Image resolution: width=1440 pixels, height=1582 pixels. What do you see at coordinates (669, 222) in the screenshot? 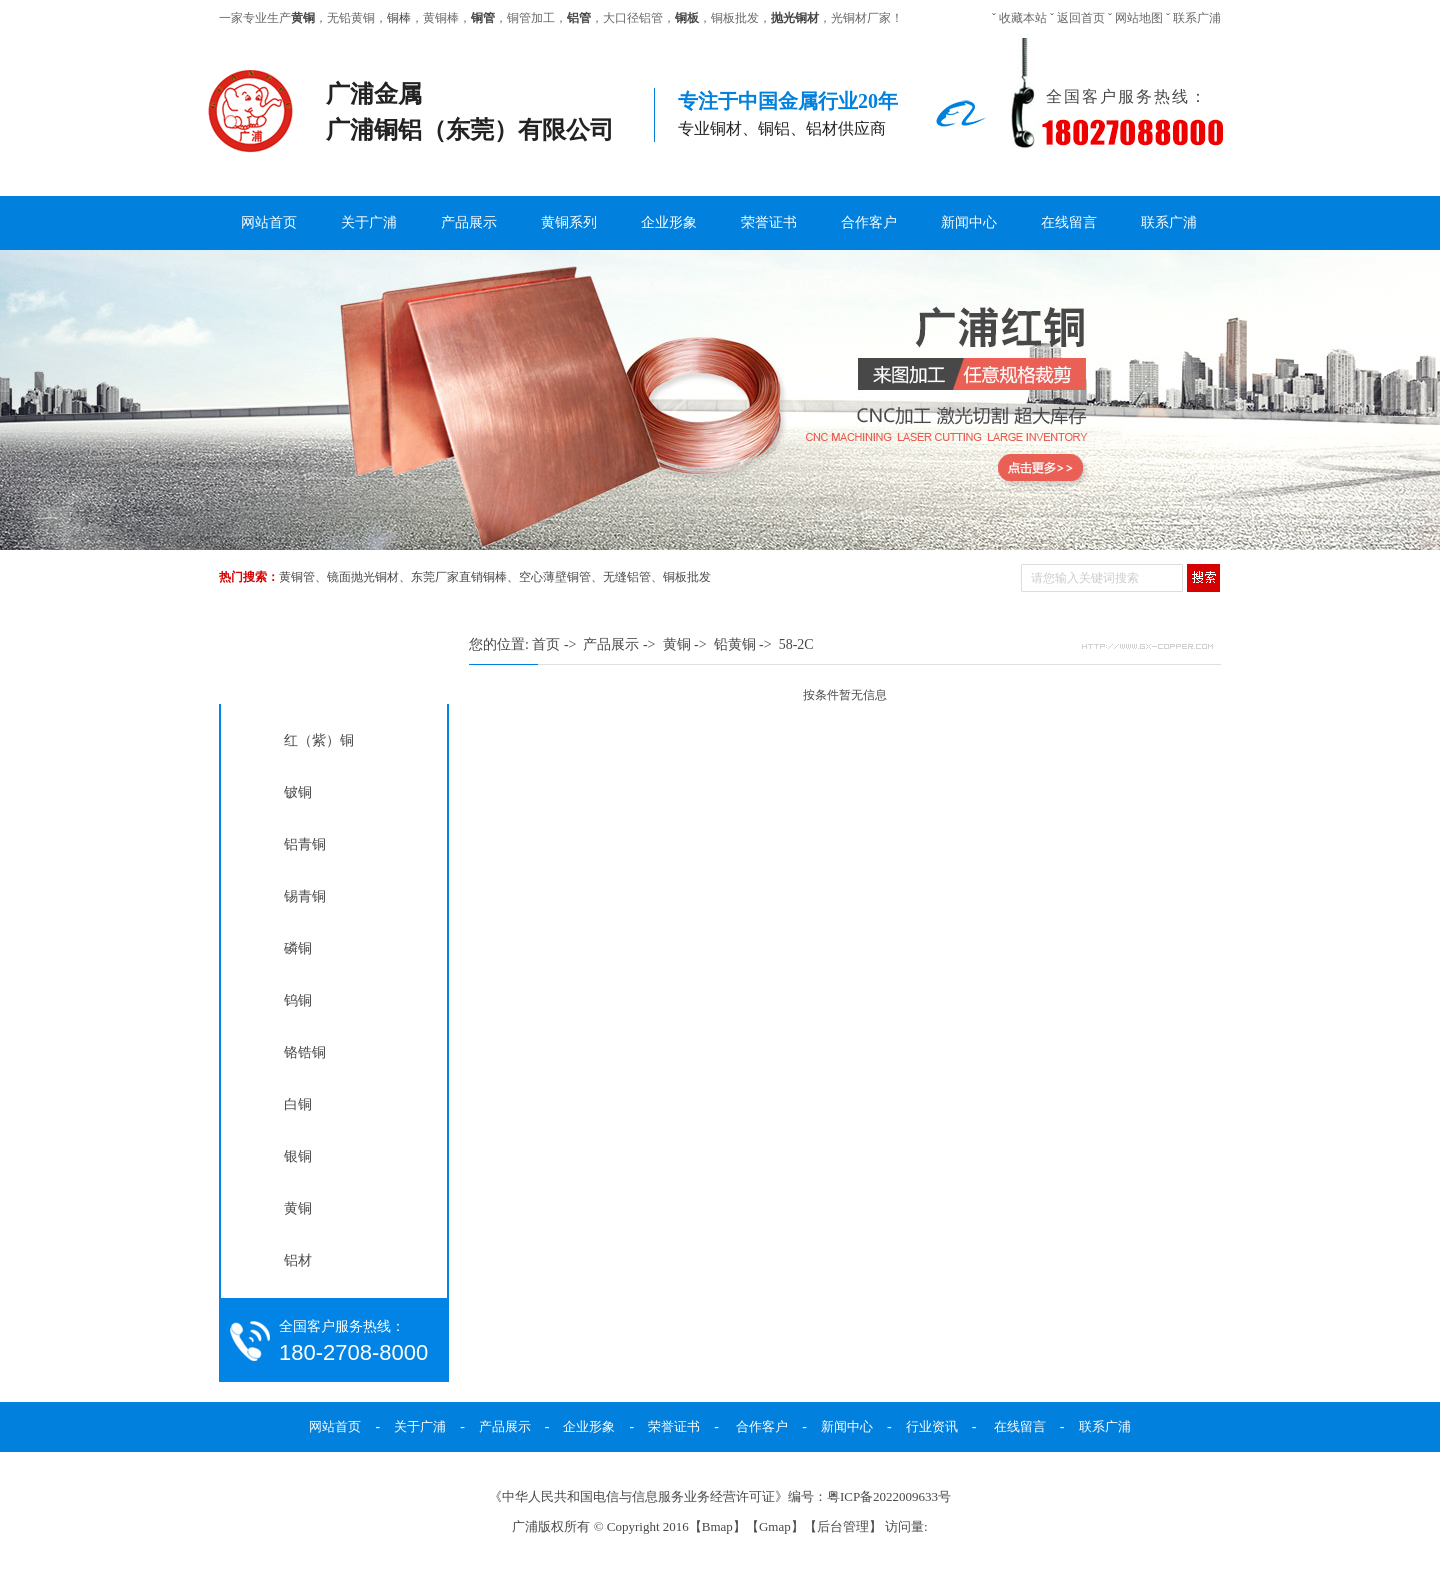
I see `企业形象` at bounding box center [669, 222].